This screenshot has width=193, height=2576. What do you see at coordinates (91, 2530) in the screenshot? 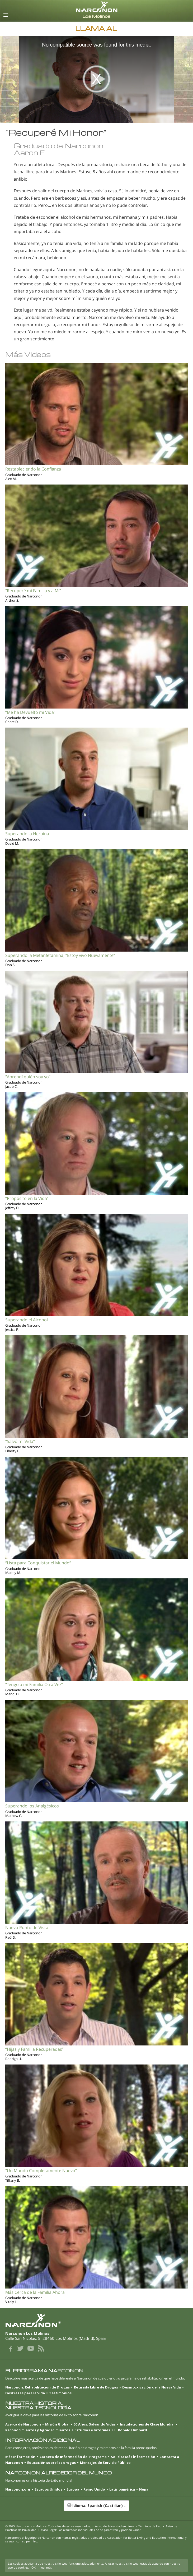
I see `Aviso Legal: Los resultados individuales no se garantizan y podrían variar.` at bounding box center [91, 2530].